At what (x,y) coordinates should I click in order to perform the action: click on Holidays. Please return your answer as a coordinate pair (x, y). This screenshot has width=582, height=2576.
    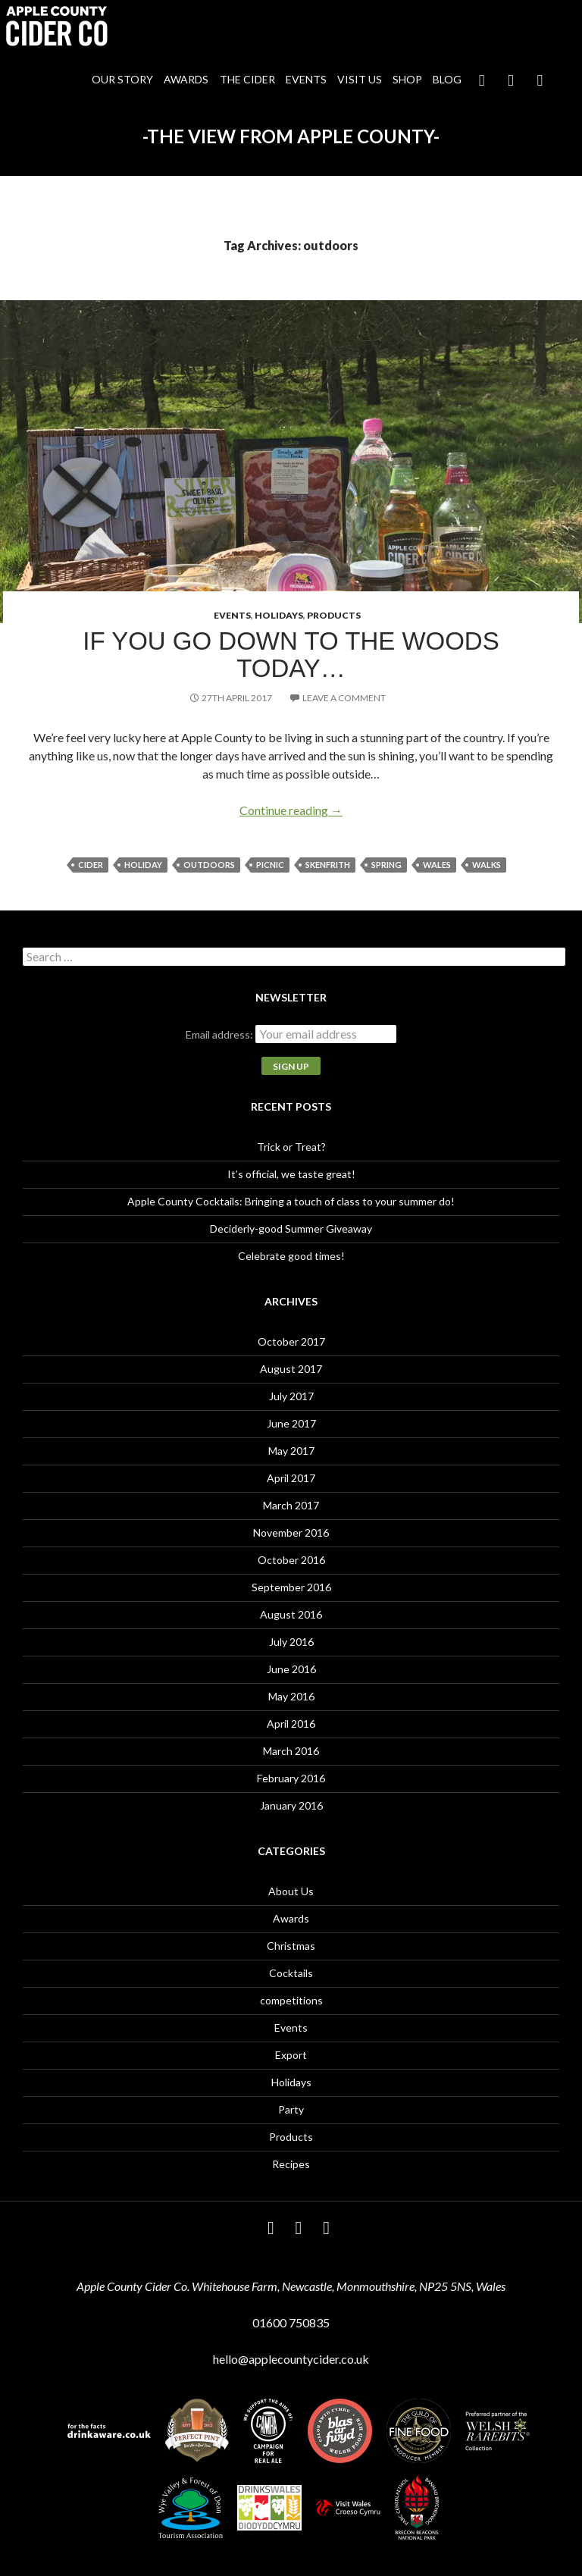
    Looking at the image, I should click on (279, 615).